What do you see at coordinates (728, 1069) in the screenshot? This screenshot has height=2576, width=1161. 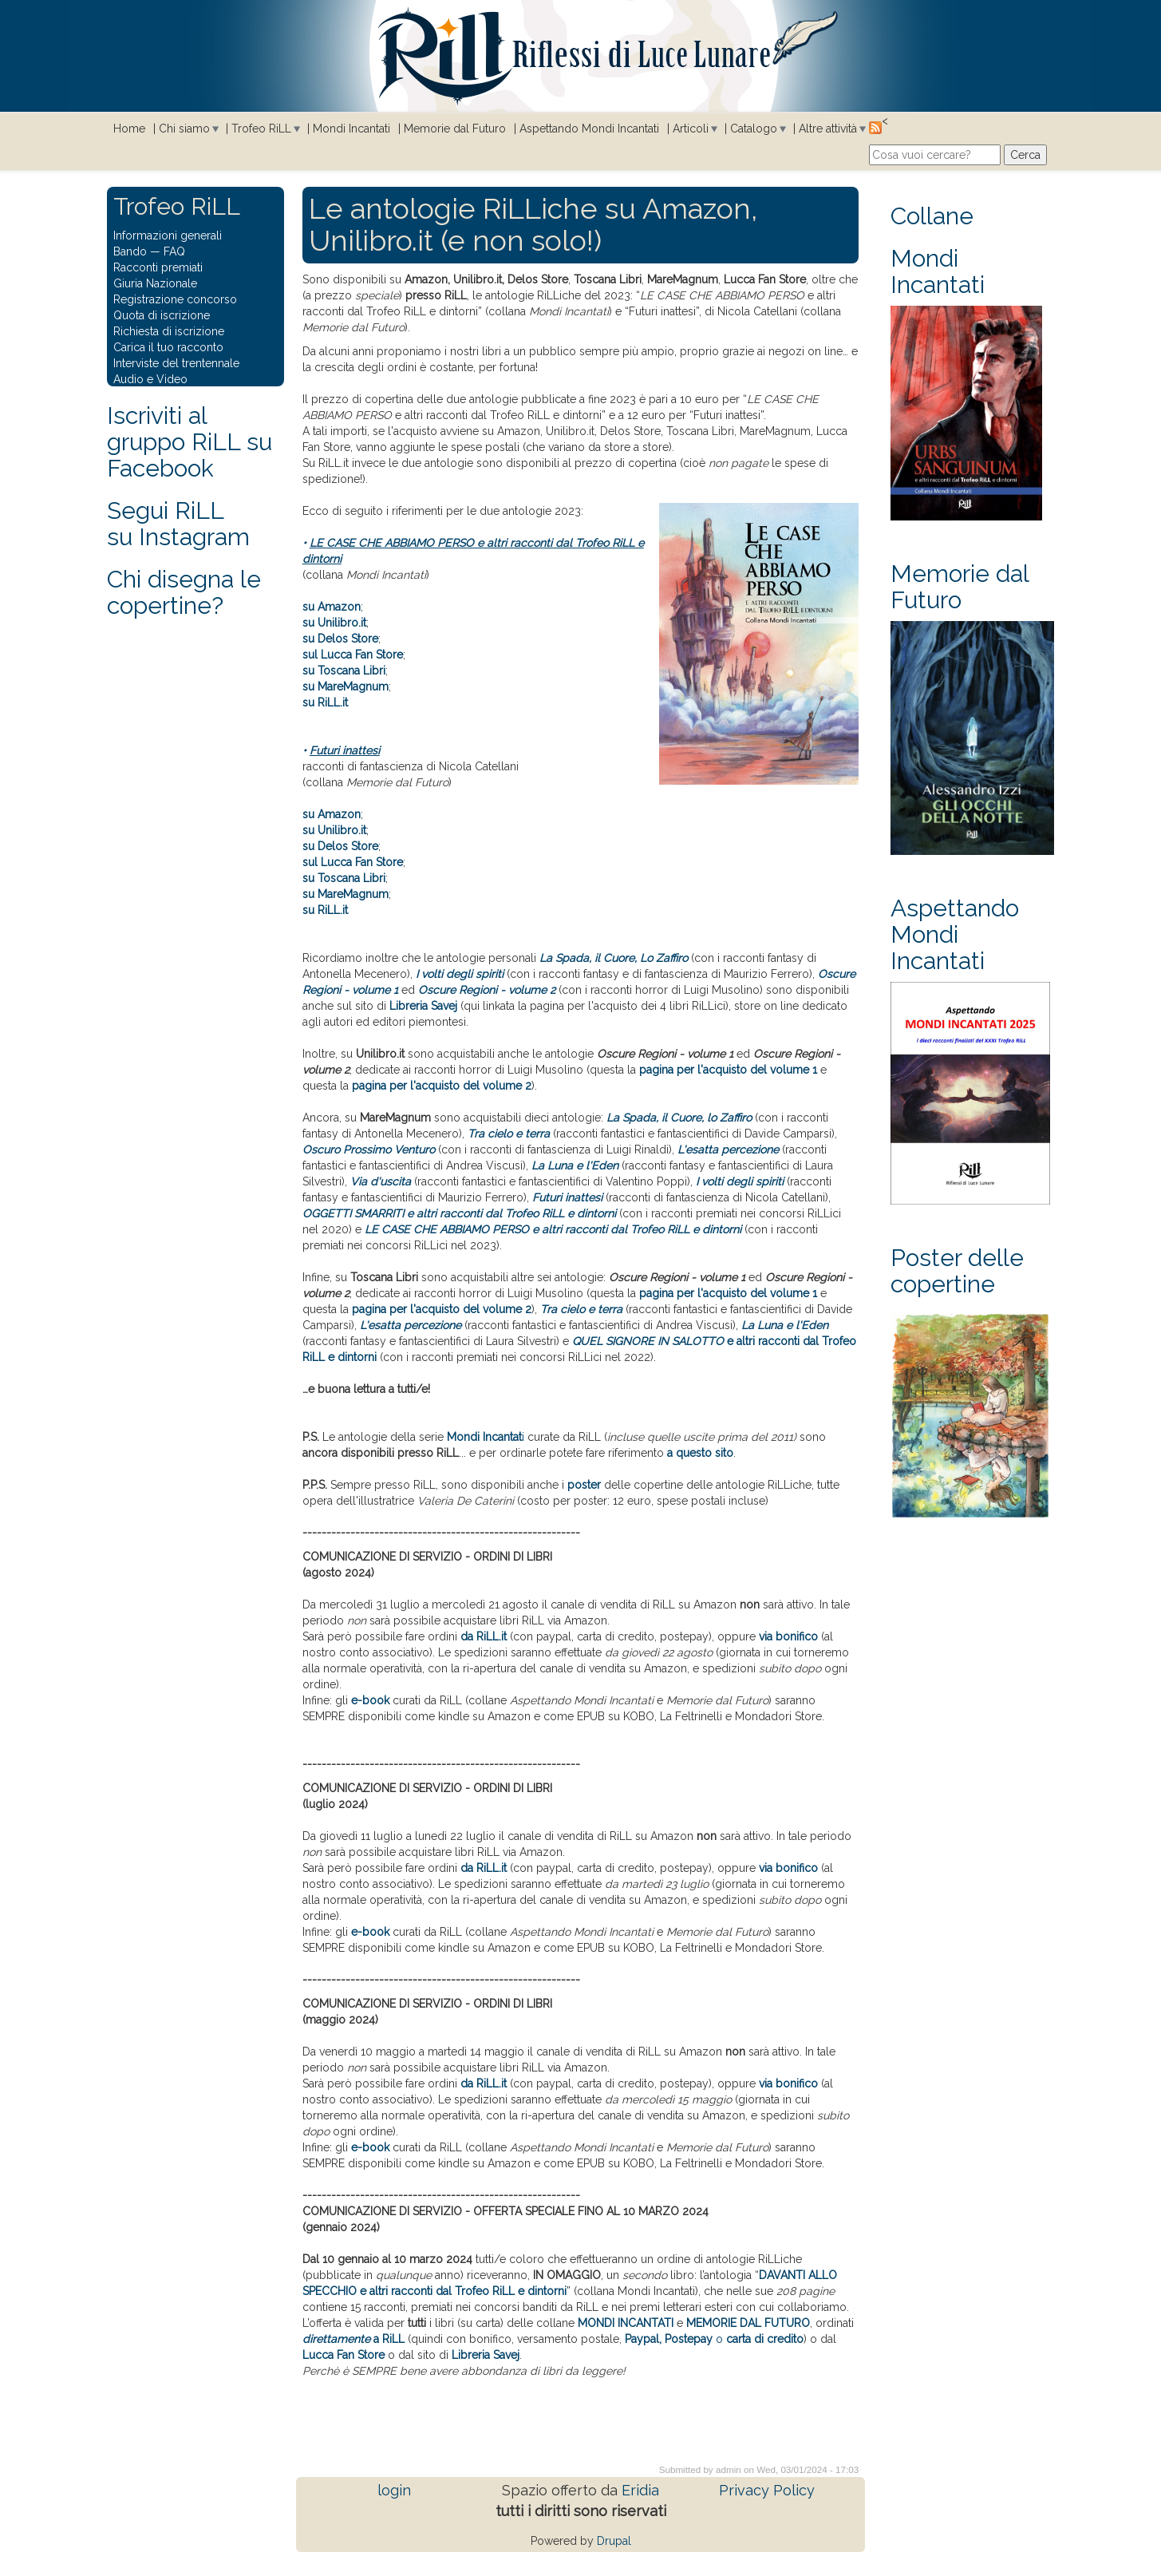 I see `pagina per l'acquisto del volume 1` at bounding box center [728, 1069].